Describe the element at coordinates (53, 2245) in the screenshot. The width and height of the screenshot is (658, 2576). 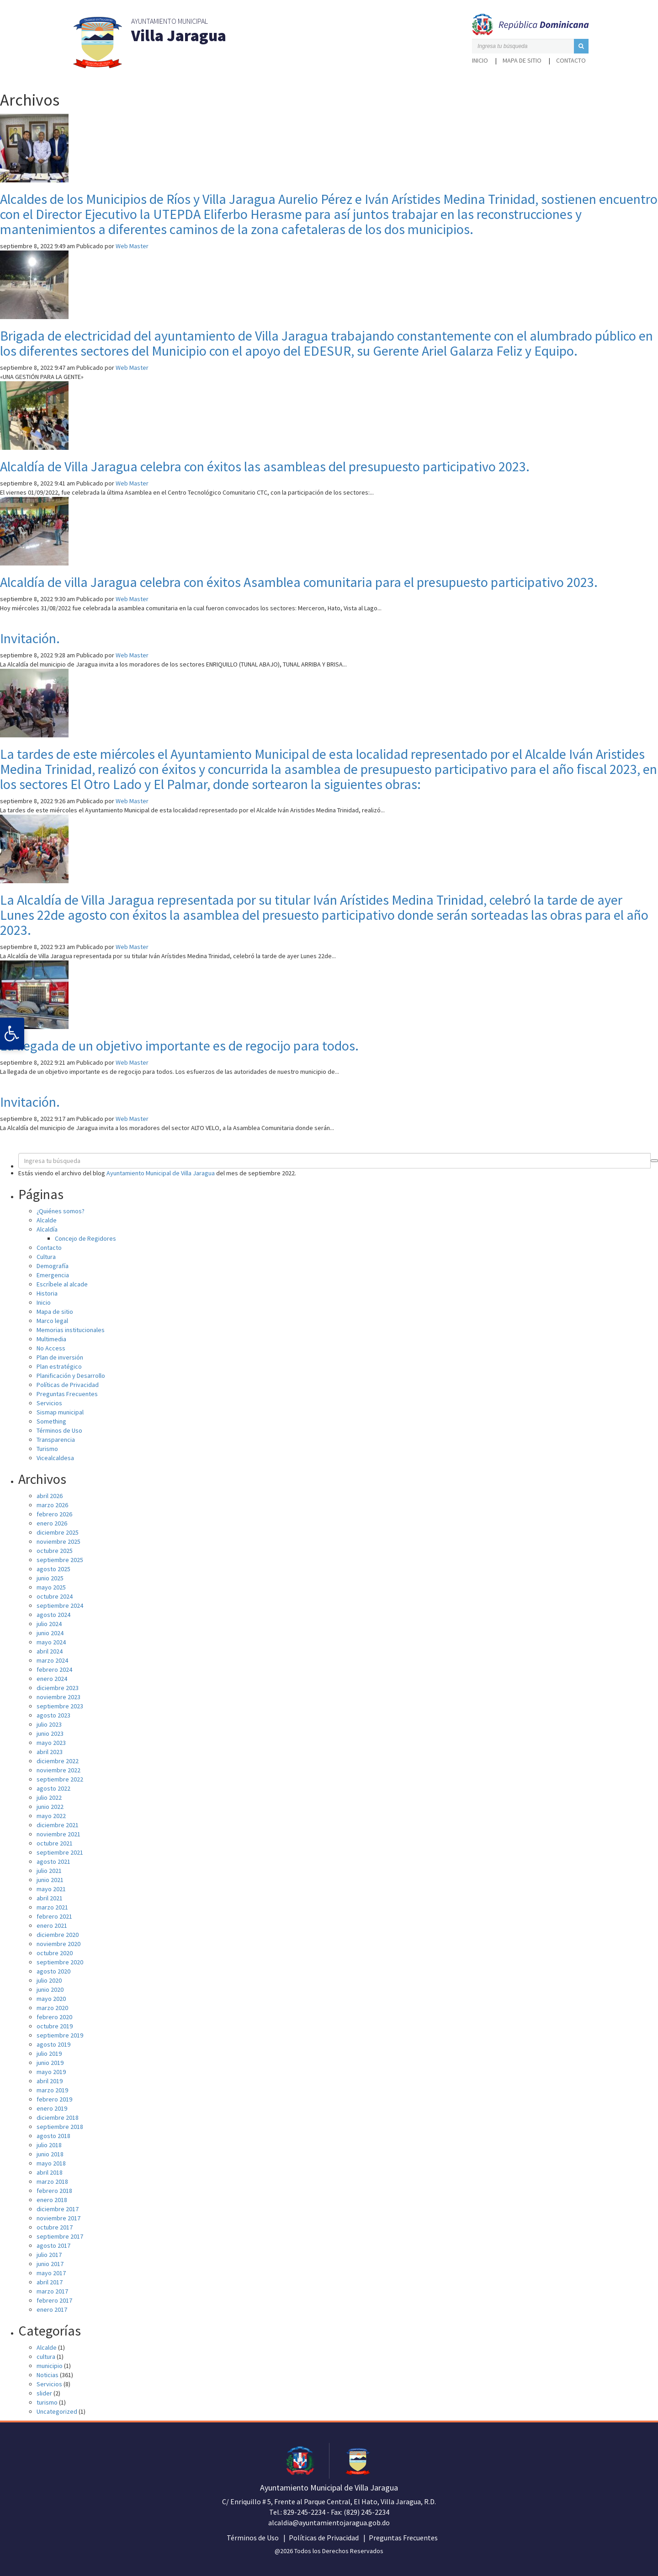
I see `agosto 2017` at that location.